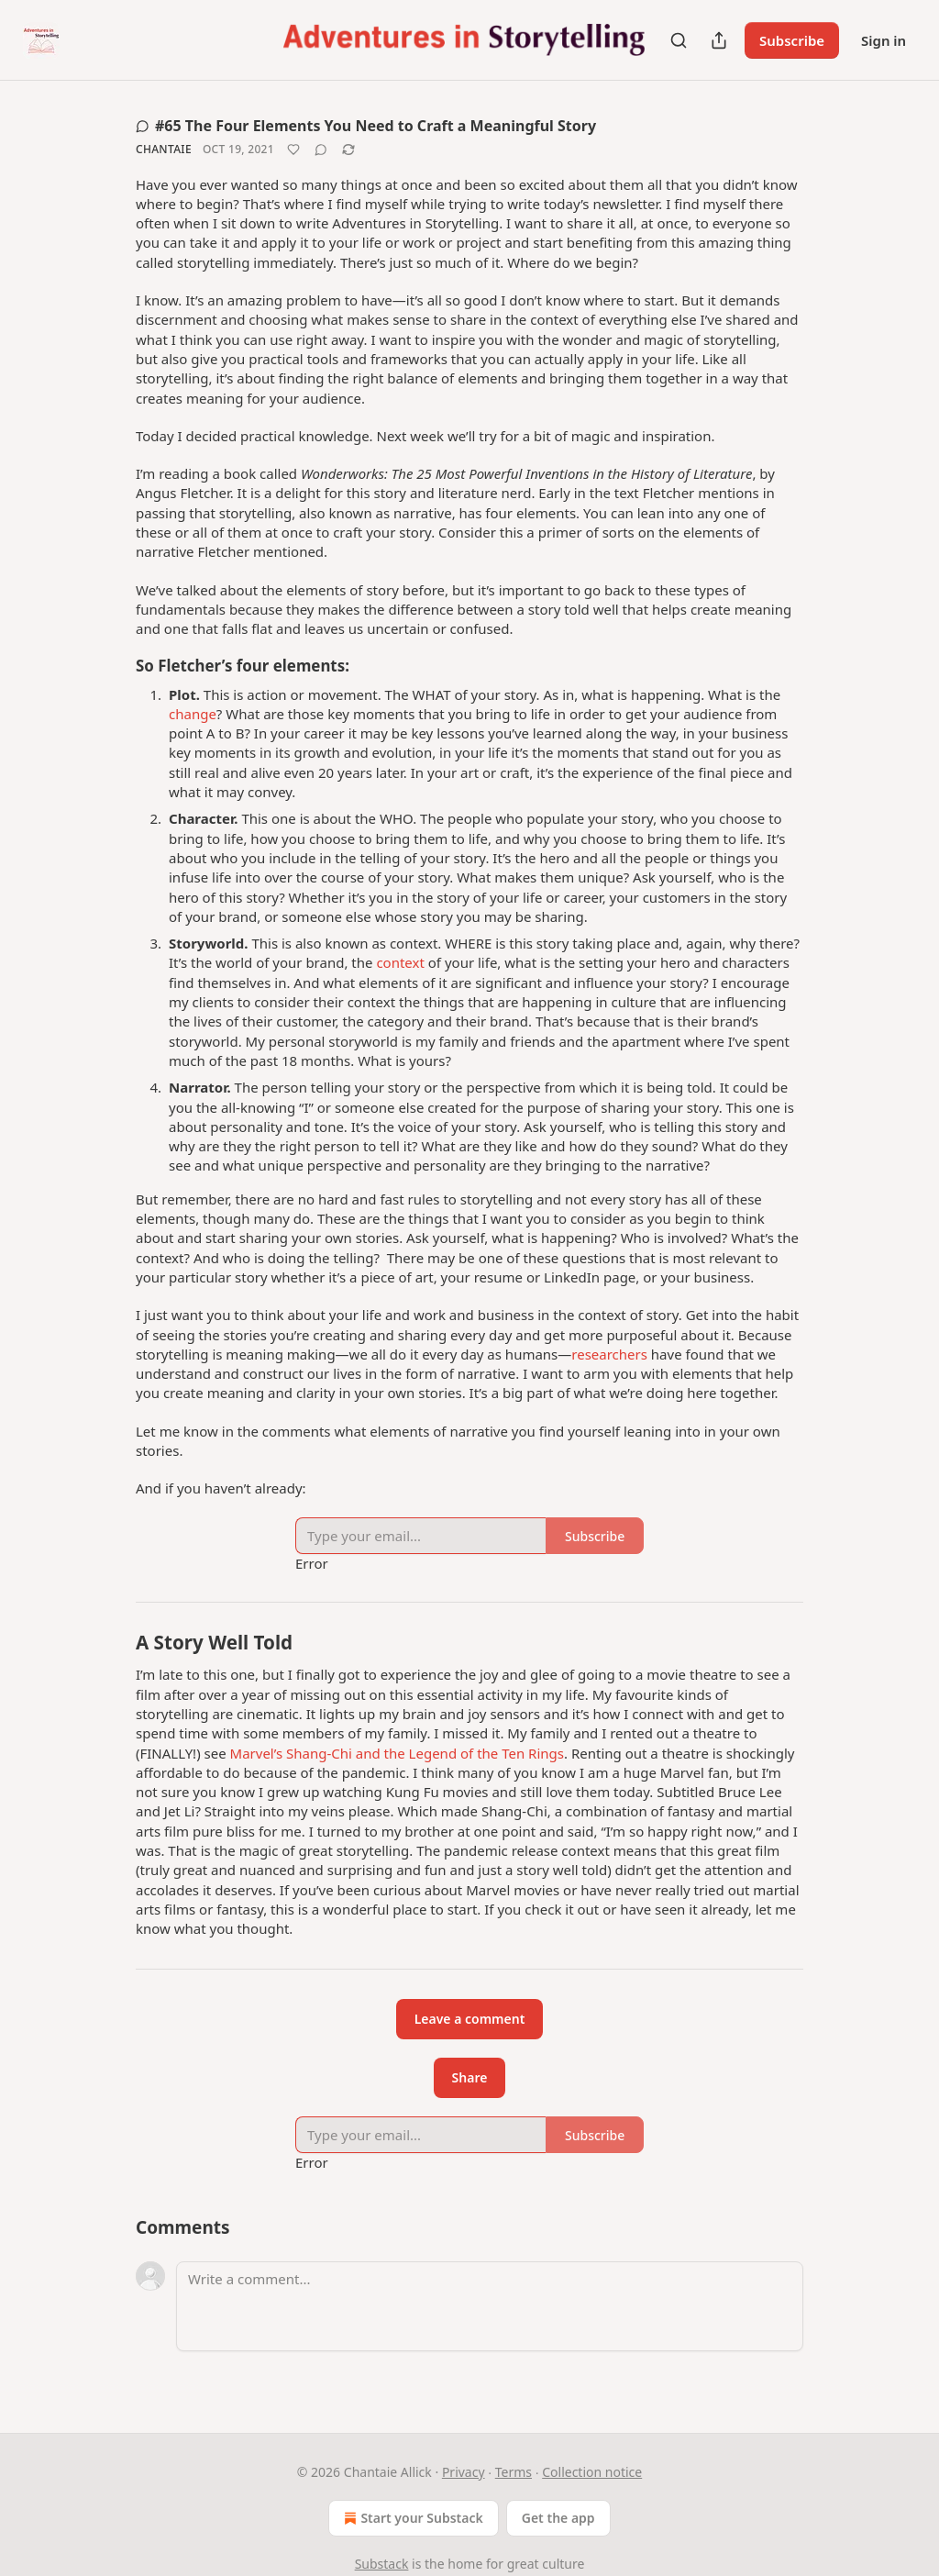 This screenshot has width=939, height=2576. I want to click on #65 The Four Elements You Need to Craft a Meaningful Story, so click(366, 126).